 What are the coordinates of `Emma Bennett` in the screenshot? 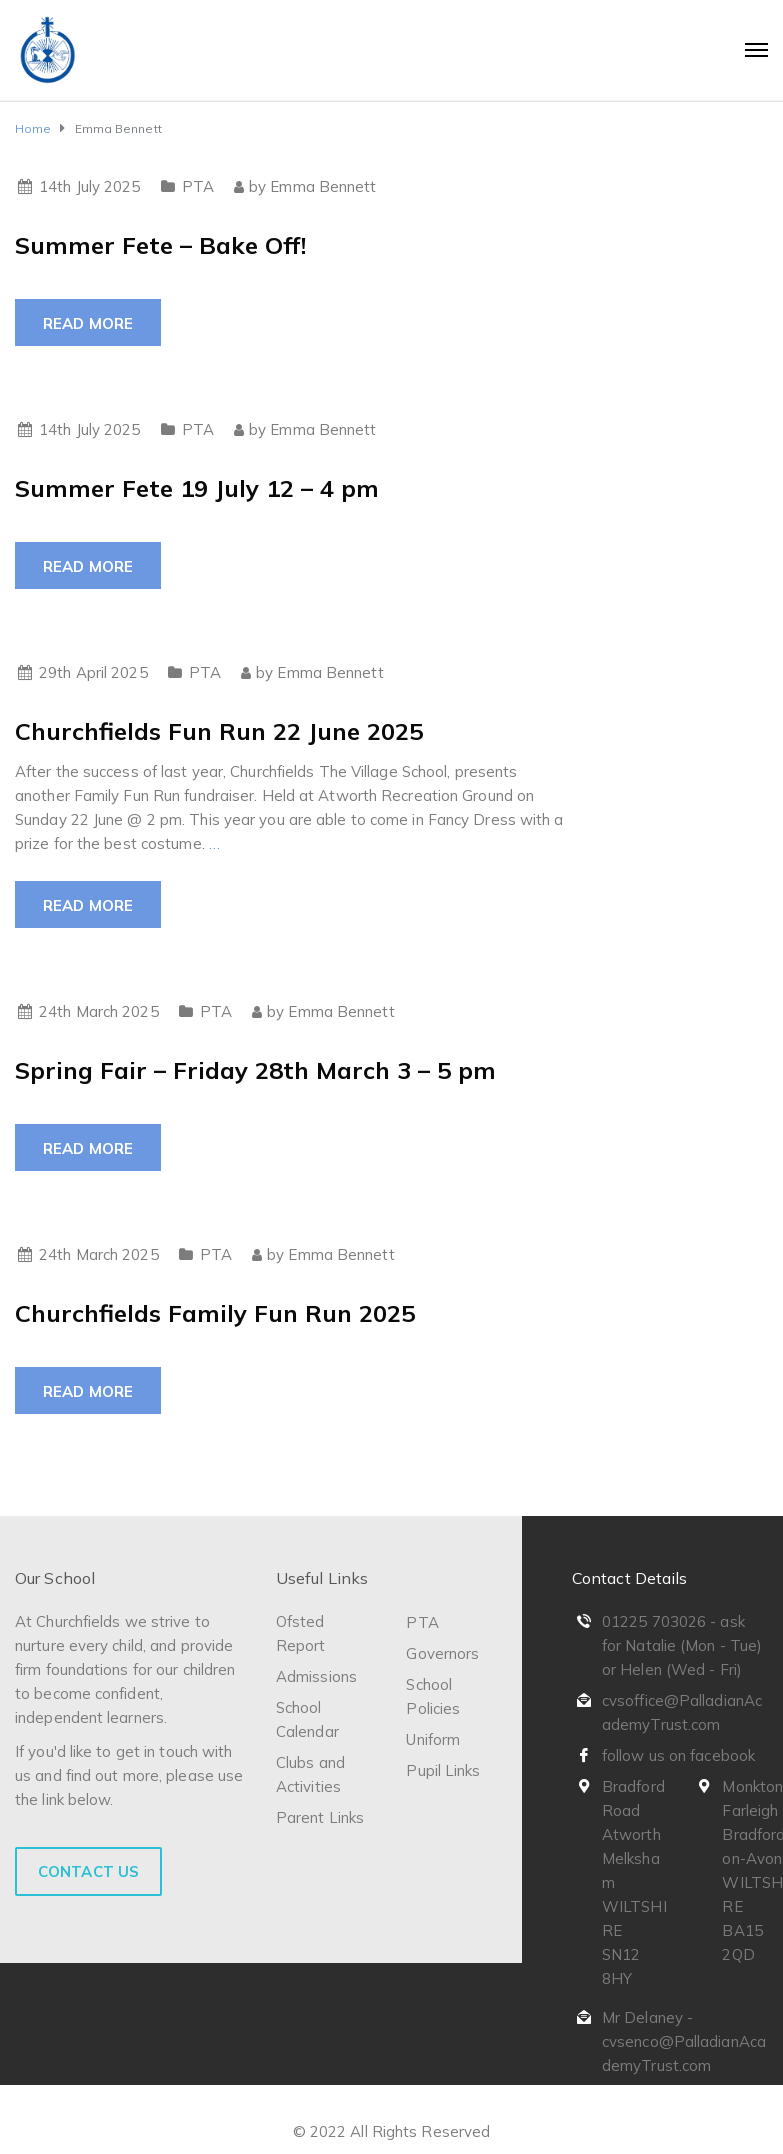 It's located at (323, 186).